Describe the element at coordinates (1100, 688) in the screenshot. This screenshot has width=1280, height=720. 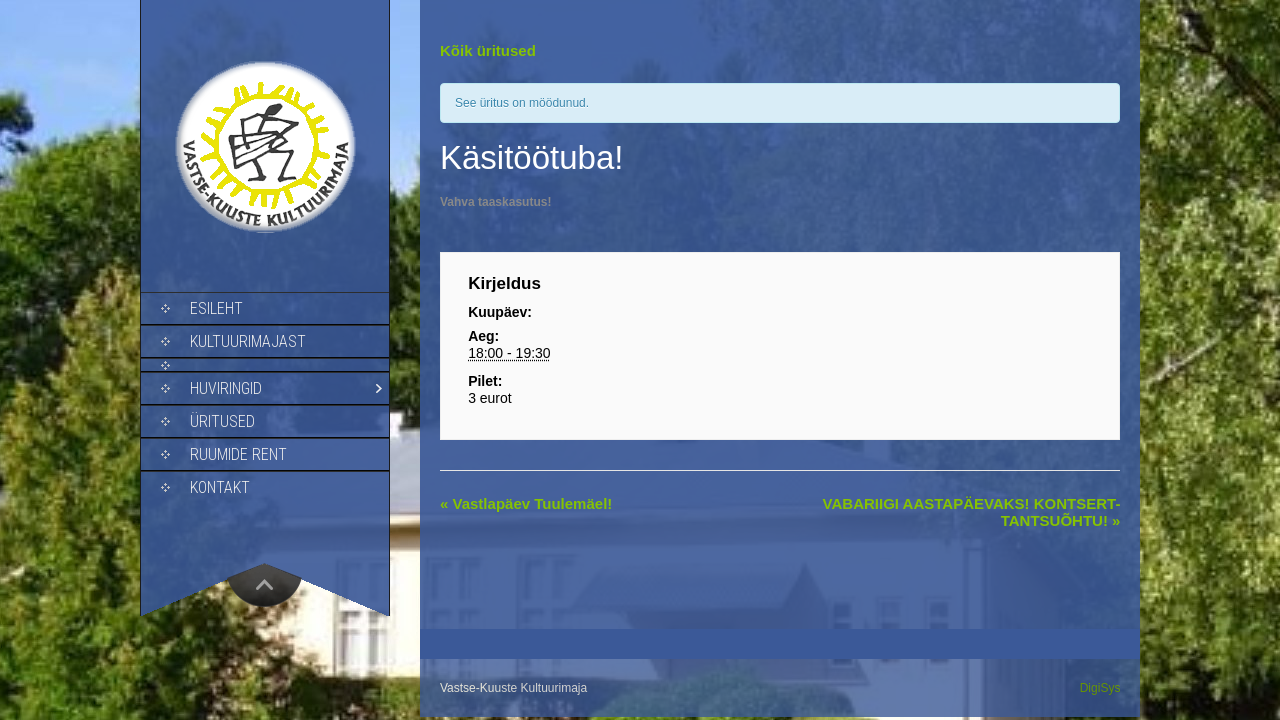
I see `DigiSys` at that location.